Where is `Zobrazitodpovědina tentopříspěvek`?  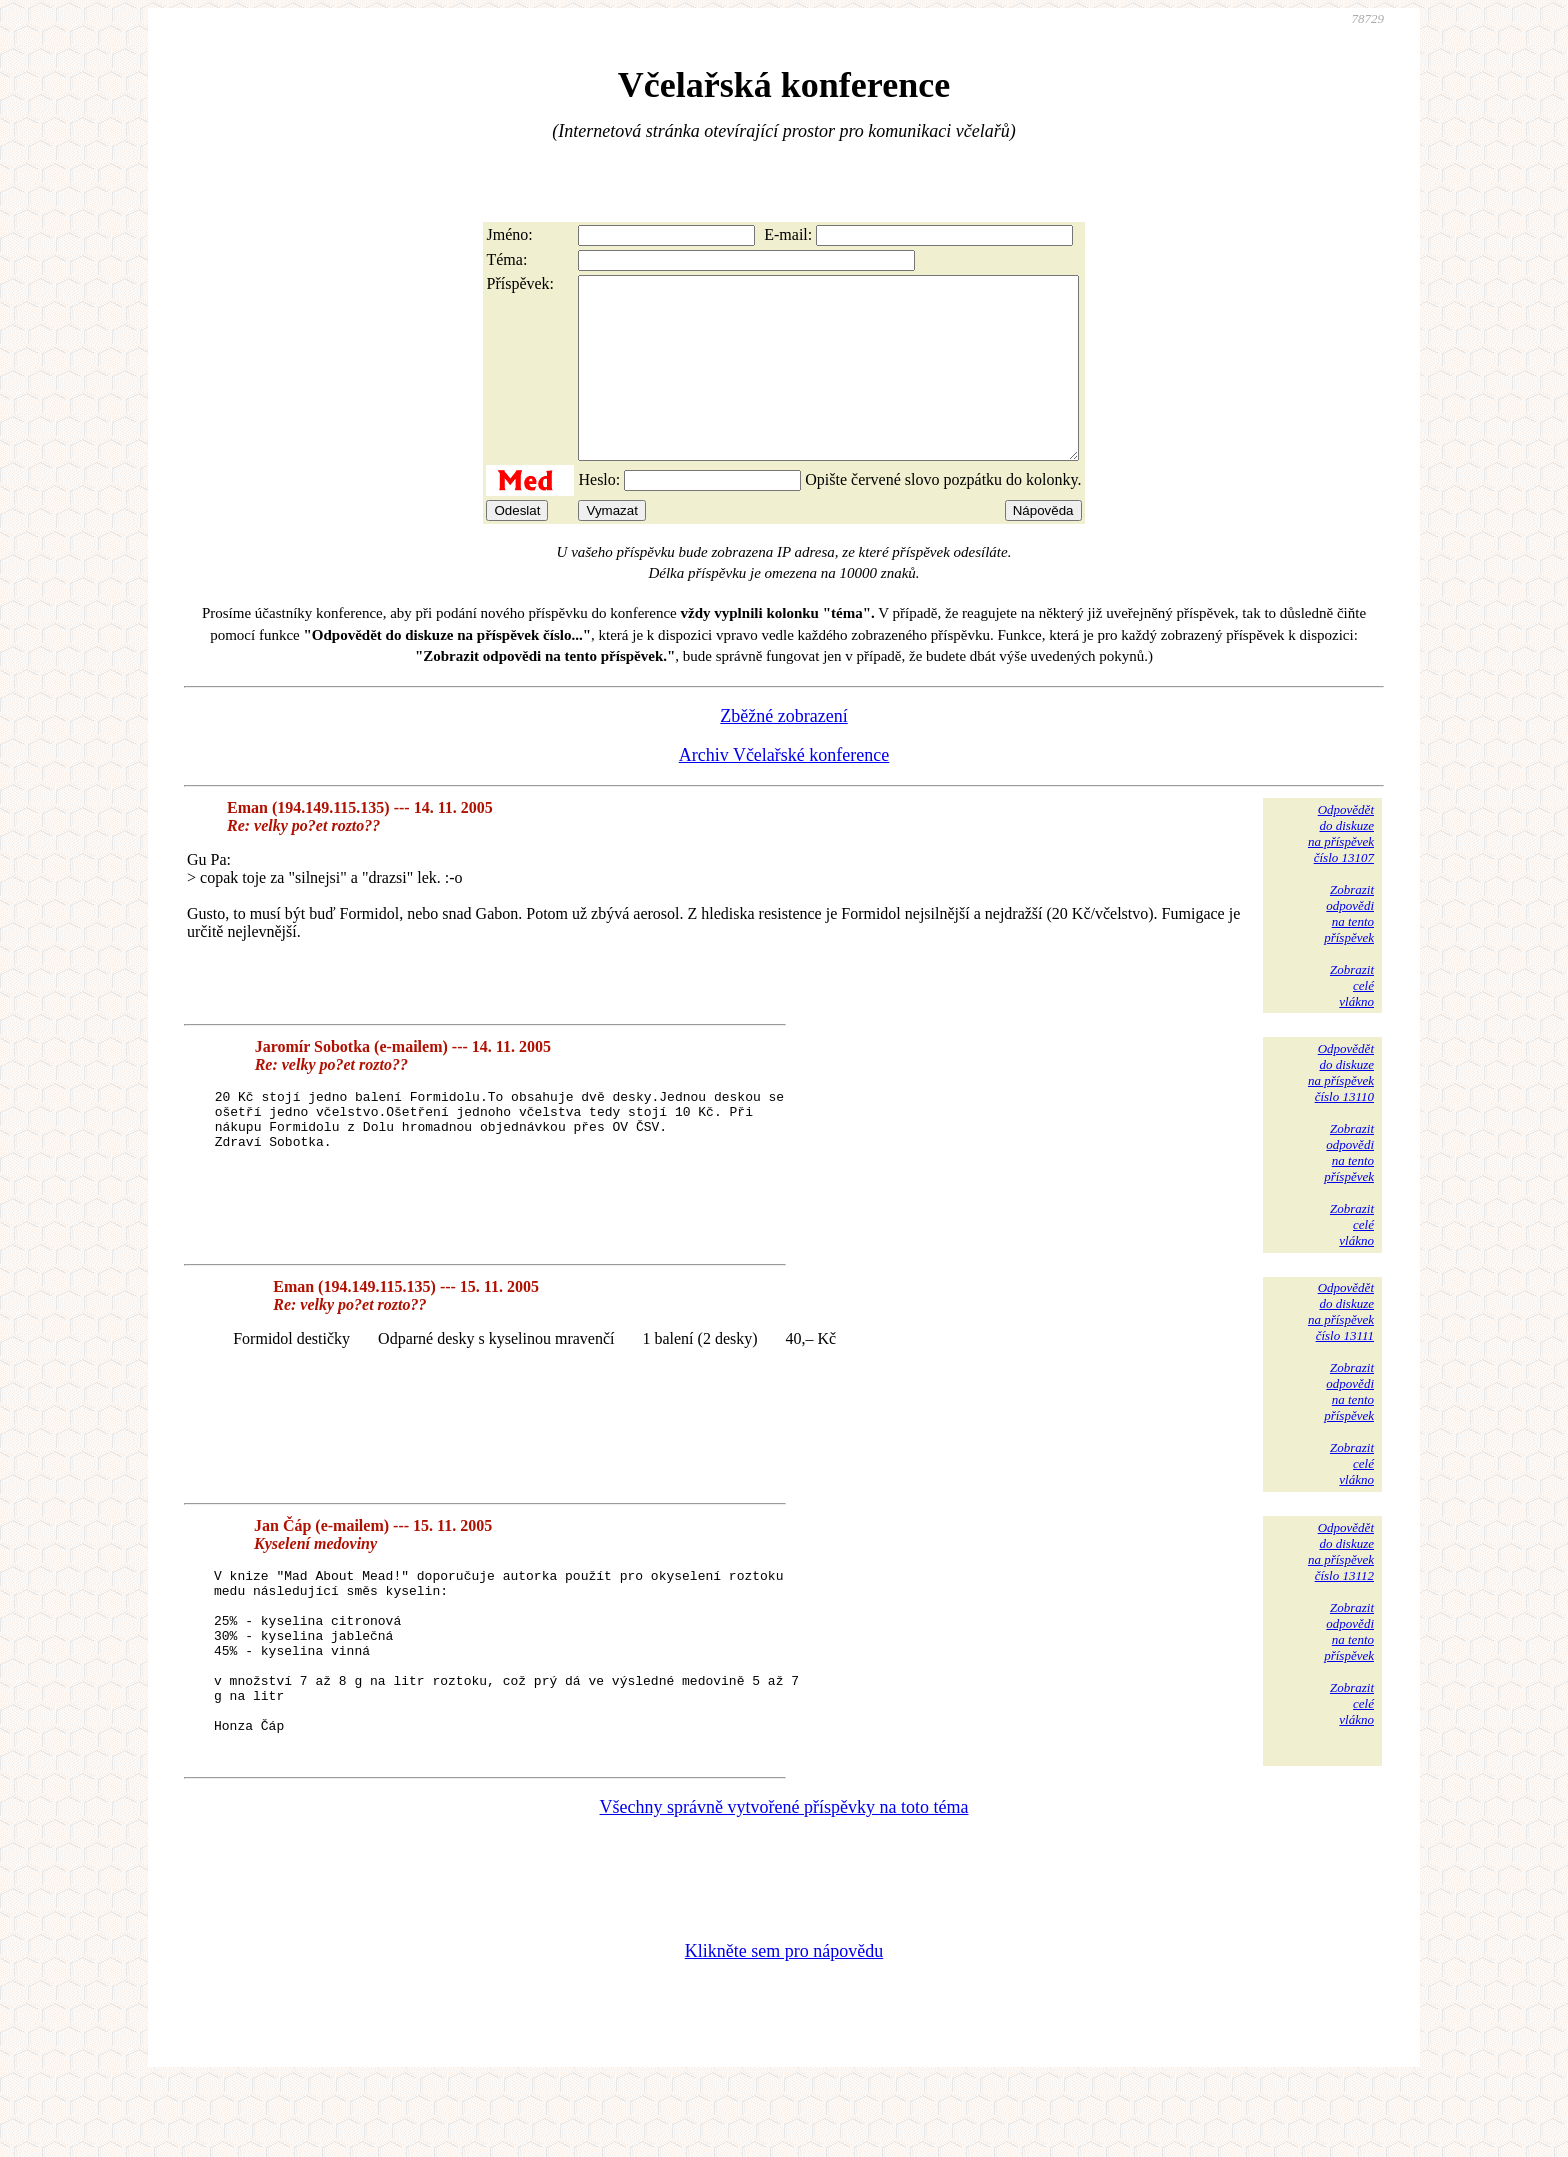
Zobrazitodpovědina tentopříspěvek is located at coordinates (1349, 949).